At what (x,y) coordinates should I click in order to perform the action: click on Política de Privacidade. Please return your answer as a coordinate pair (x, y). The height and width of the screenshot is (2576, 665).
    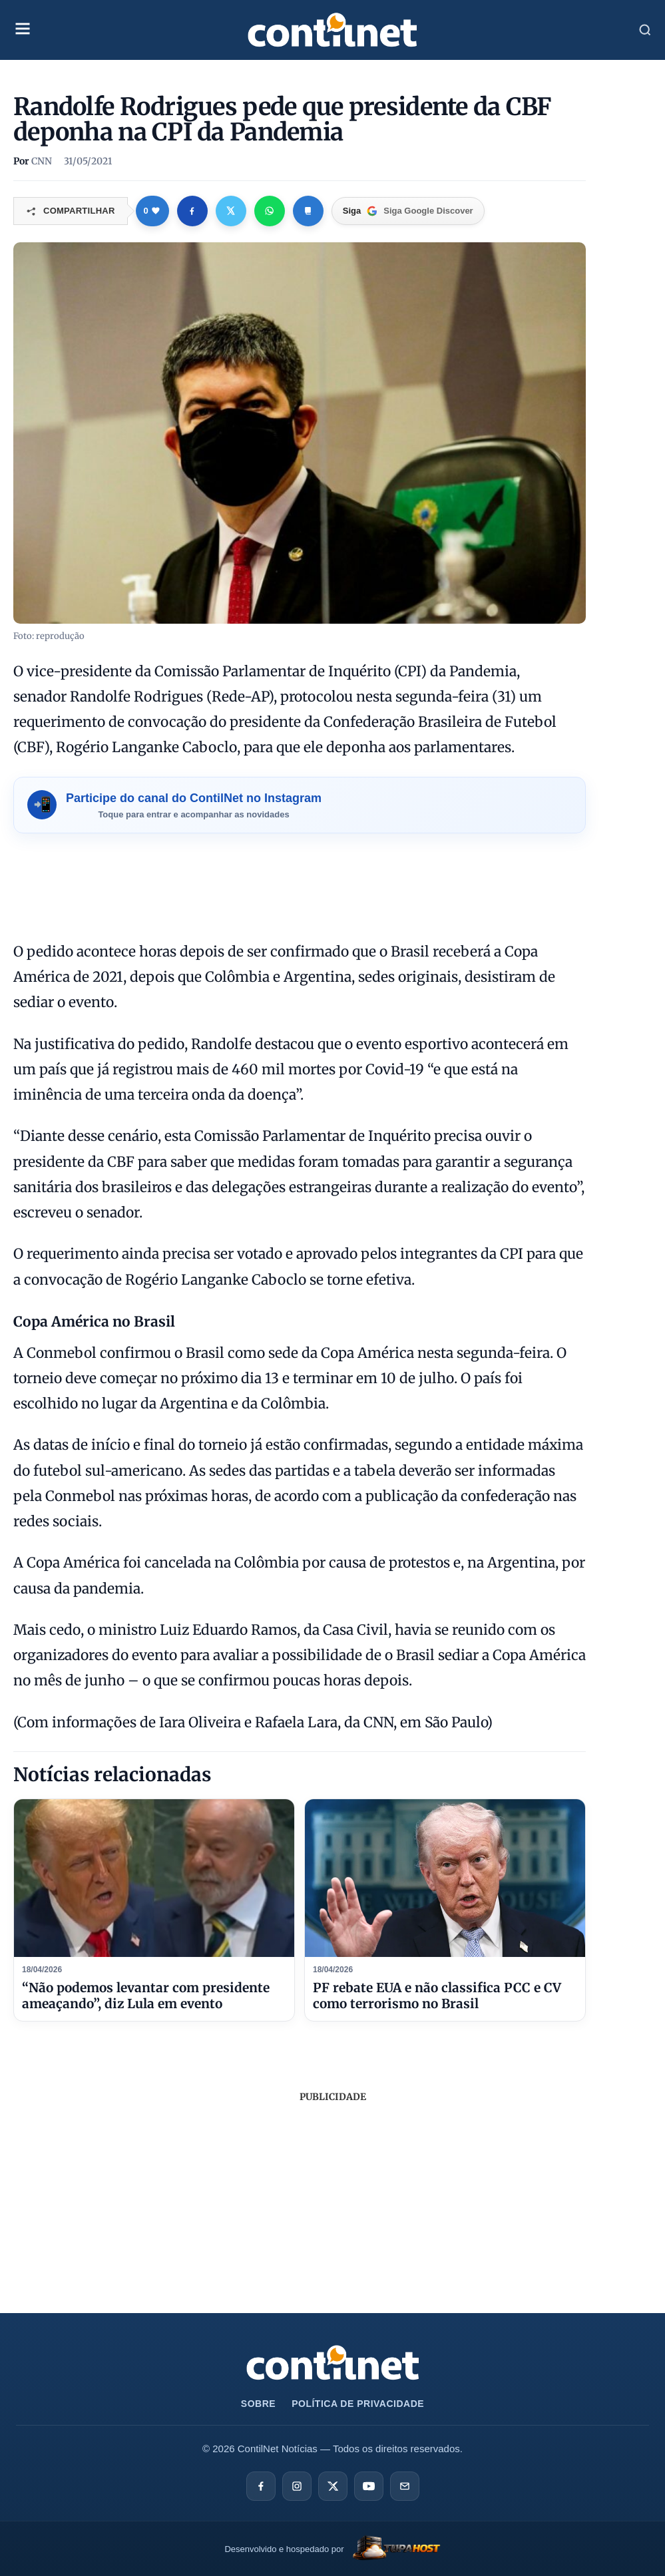
    Looking at the image, I should click on (358, 2403).